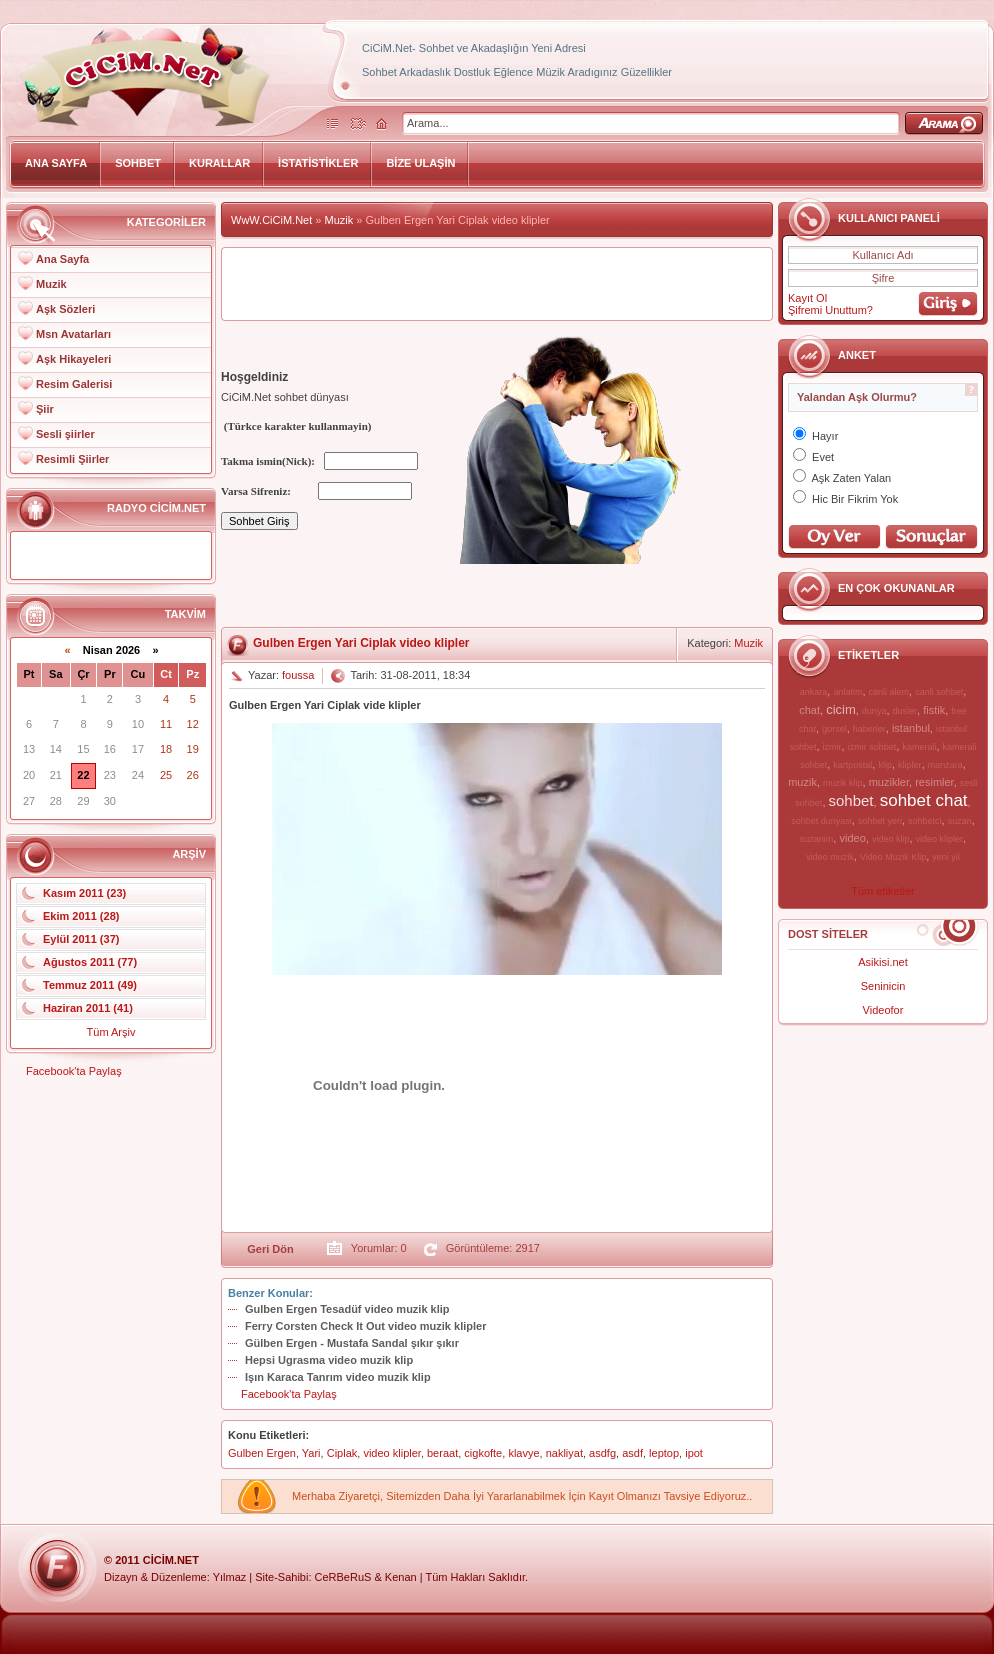  Describe the element at coordinates (298, 675) in the screenshot. I see `foussa` at that location.